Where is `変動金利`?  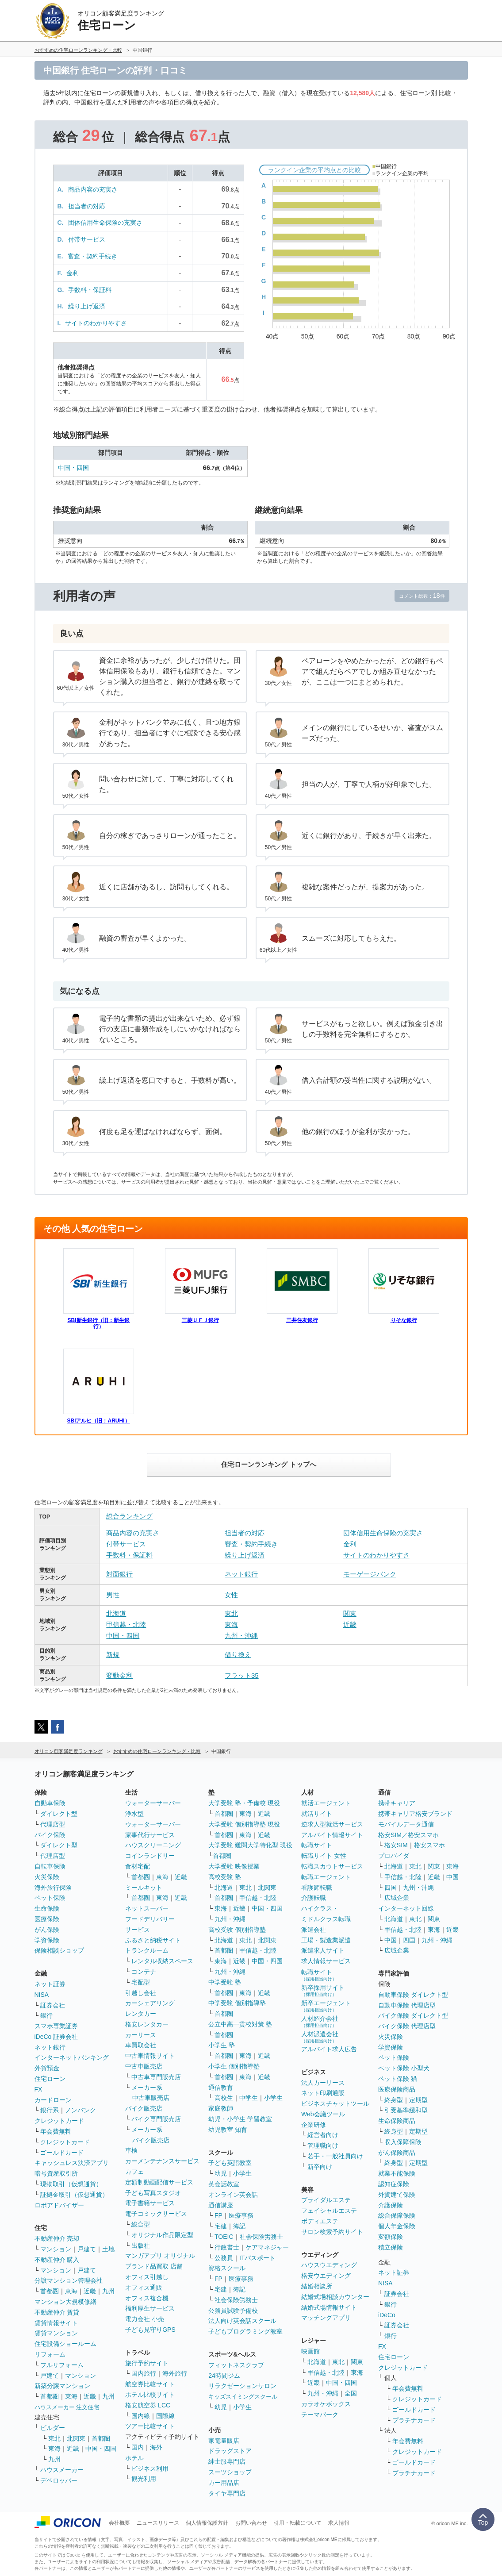
変動金利 is located at coordinates (119, 1675).